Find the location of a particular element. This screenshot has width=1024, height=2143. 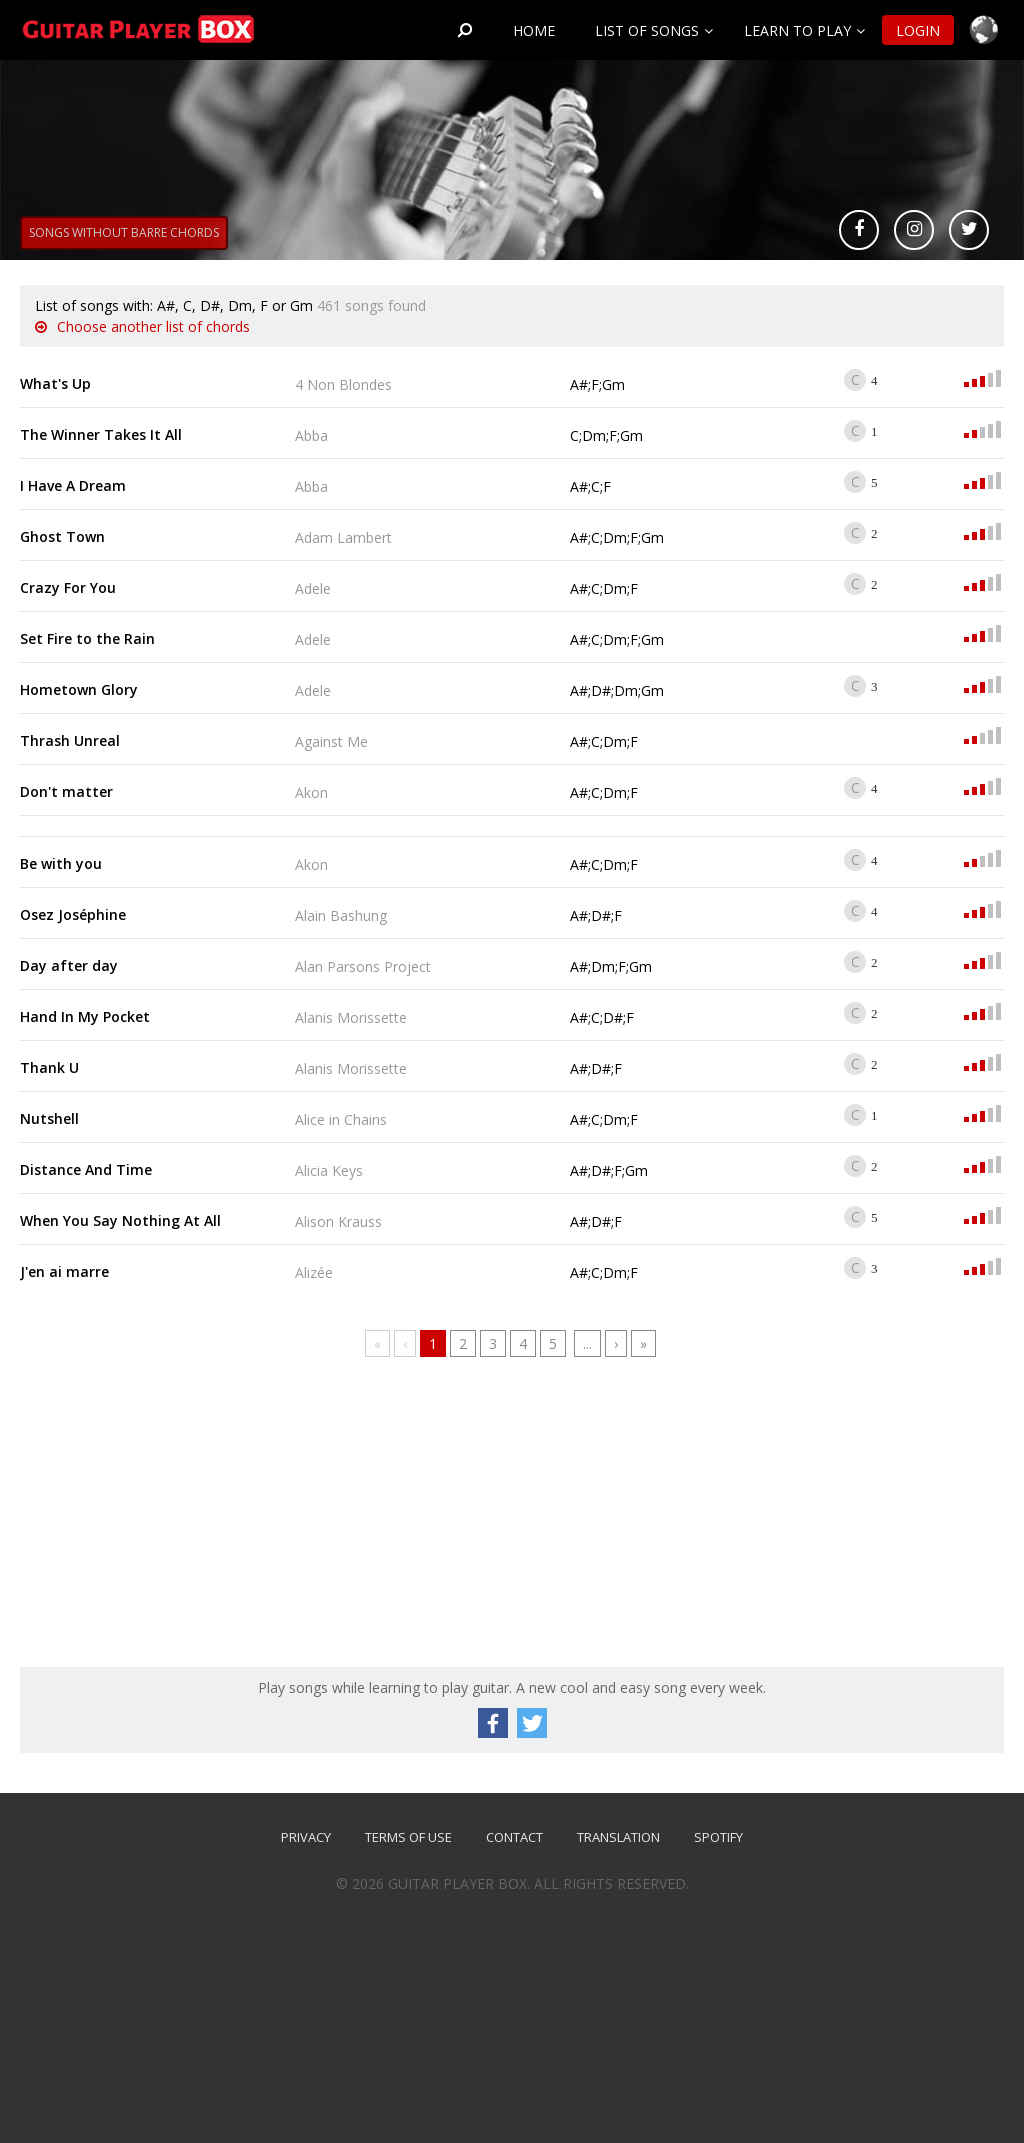

Learn to play is located at coordinates (797, 30).